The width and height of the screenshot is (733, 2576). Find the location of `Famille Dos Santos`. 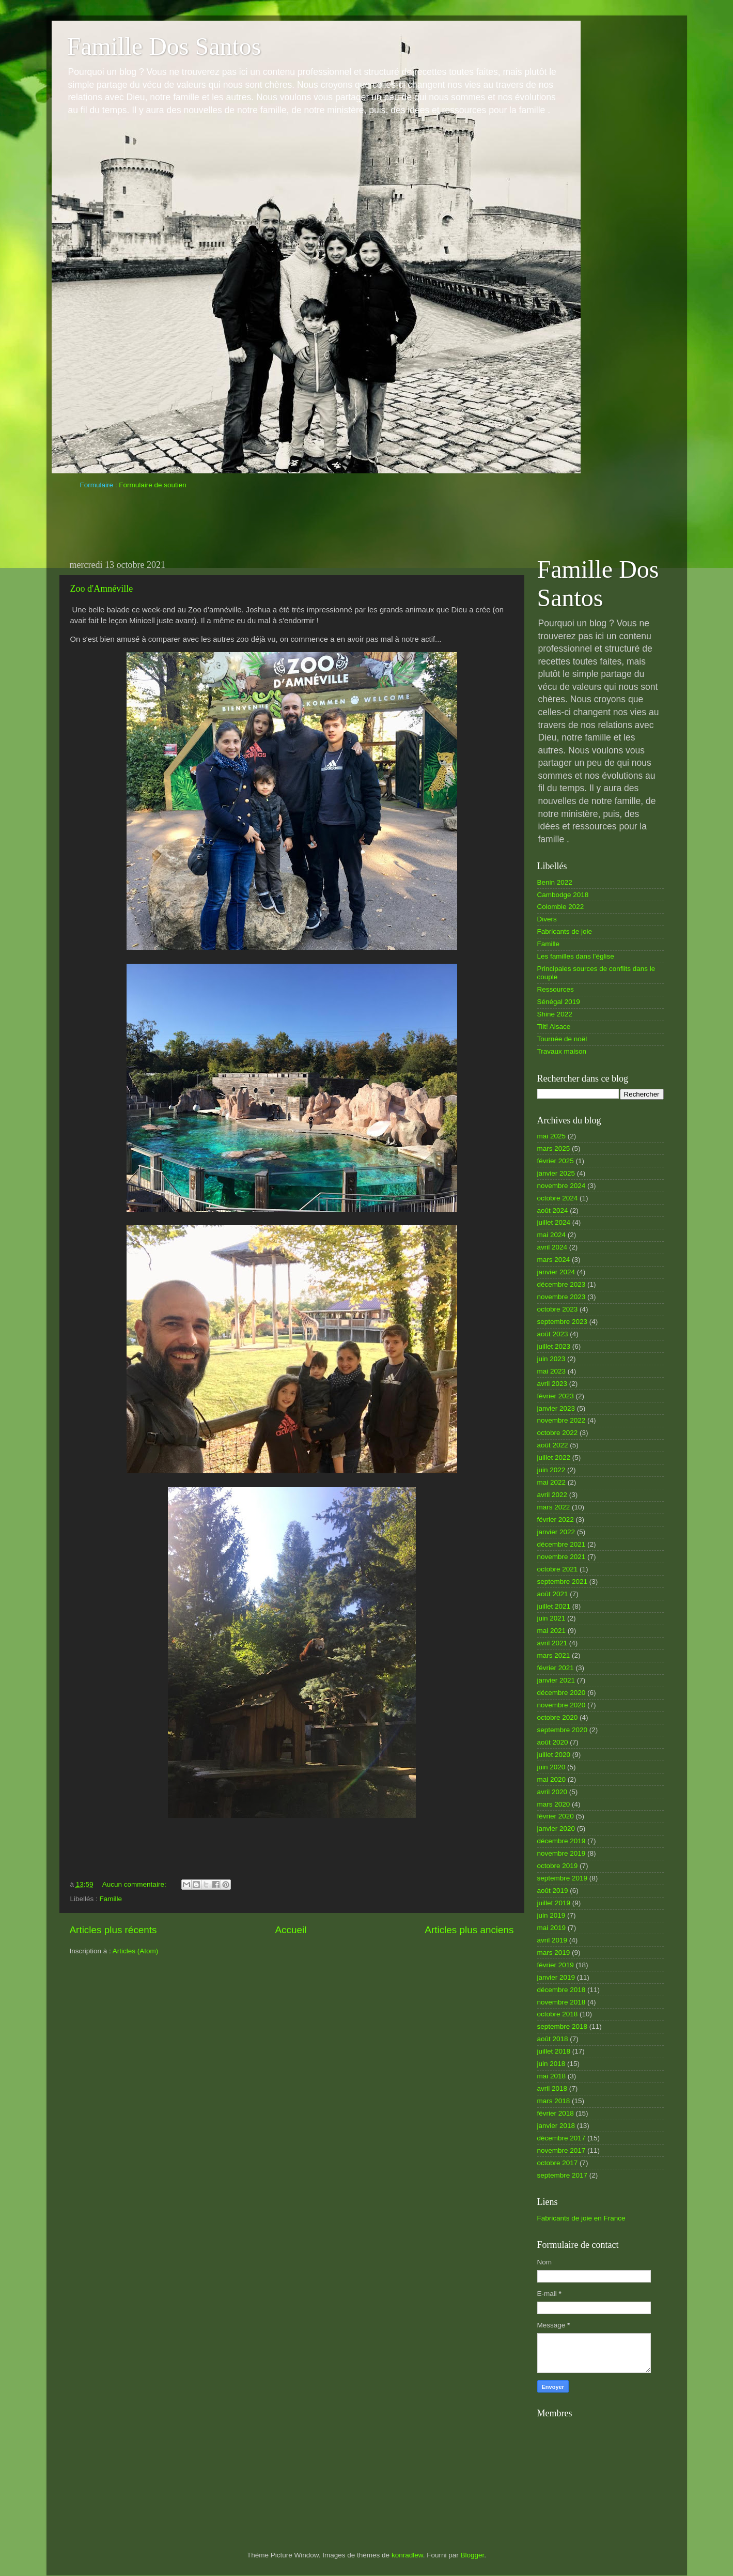

Famille Dos Santos is located at coordinates (164, 46).